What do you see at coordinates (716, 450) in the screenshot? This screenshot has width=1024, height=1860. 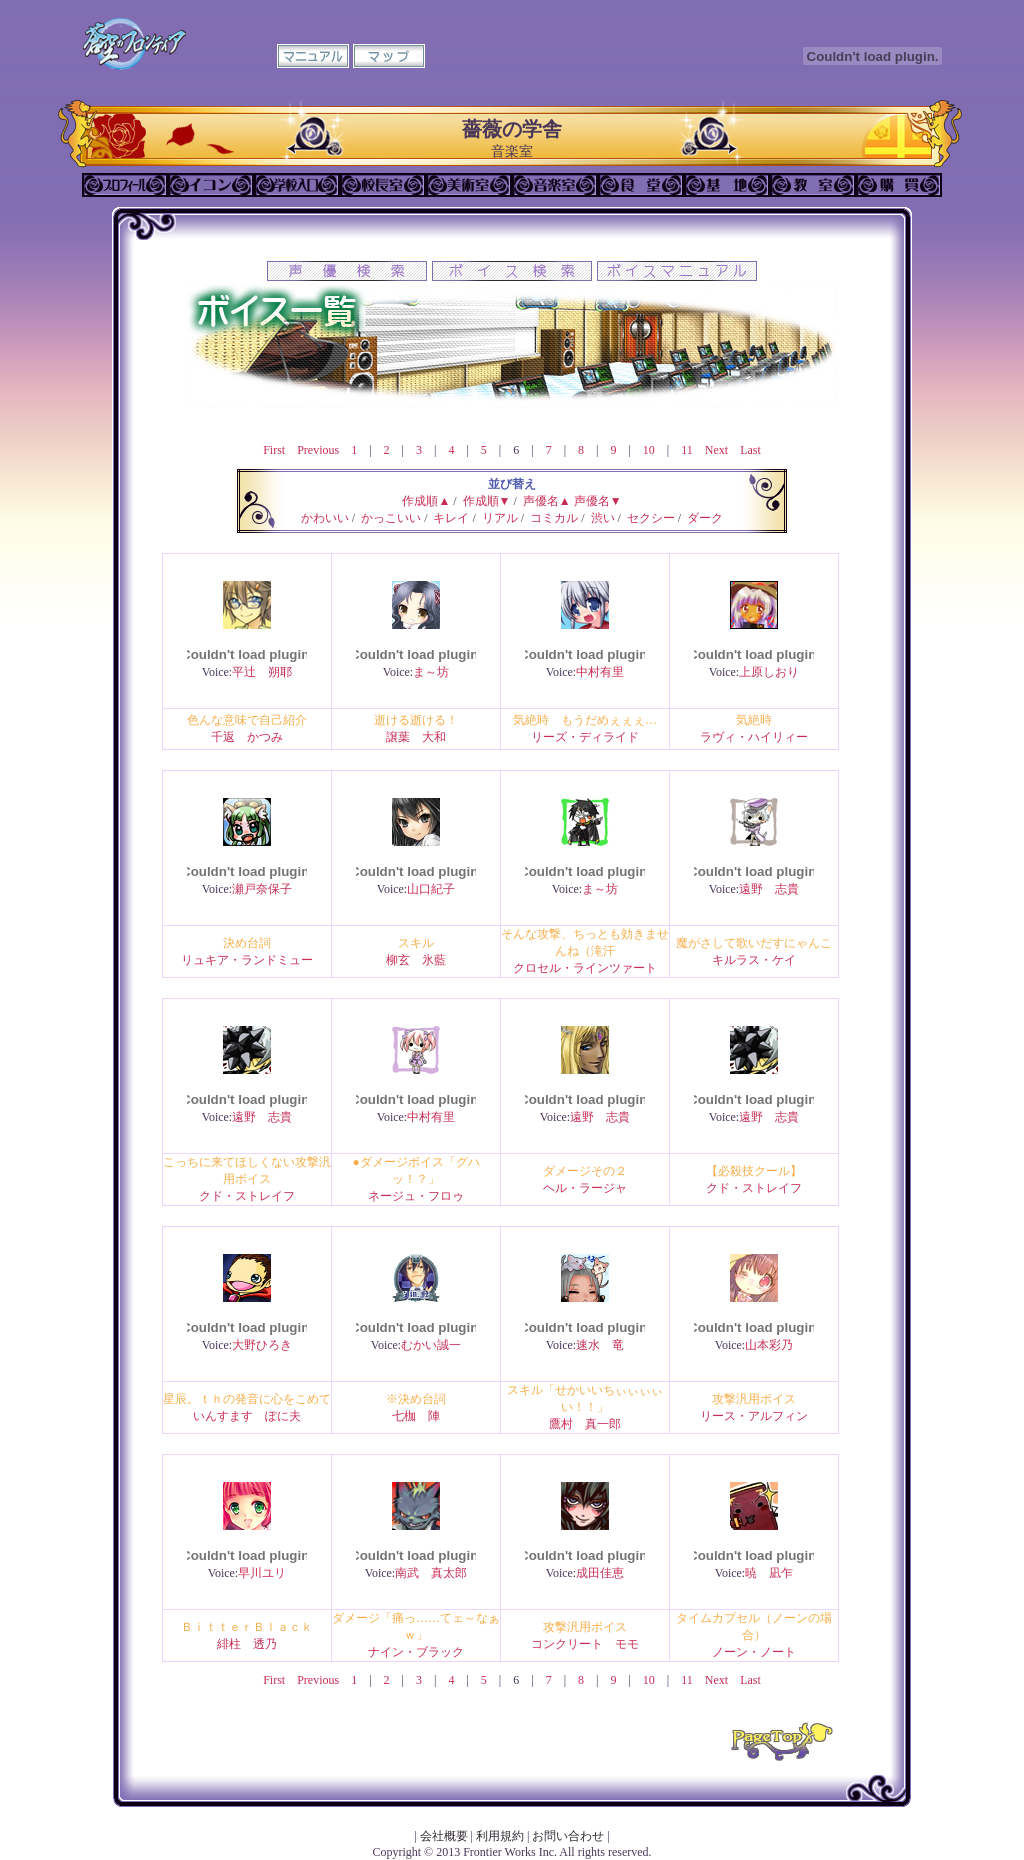 I see `Next` at bounding box center [716, 450].